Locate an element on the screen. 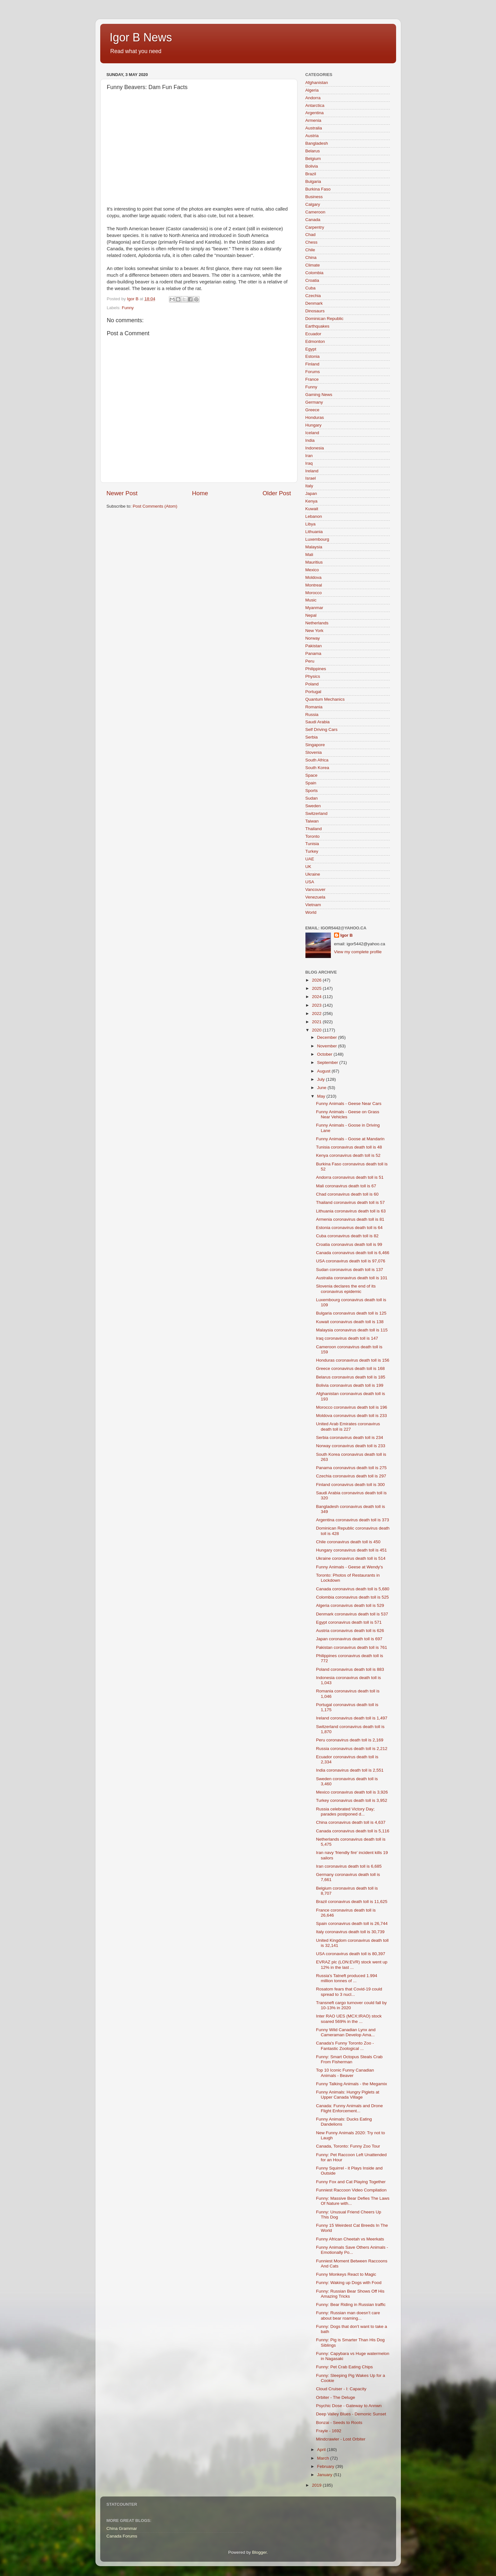 Image resolution: width=496 pixels, height=2576 pixels. Russia's Tatneft produced 1.994 million tonnes of ... is located at coordinates (346, 1978).